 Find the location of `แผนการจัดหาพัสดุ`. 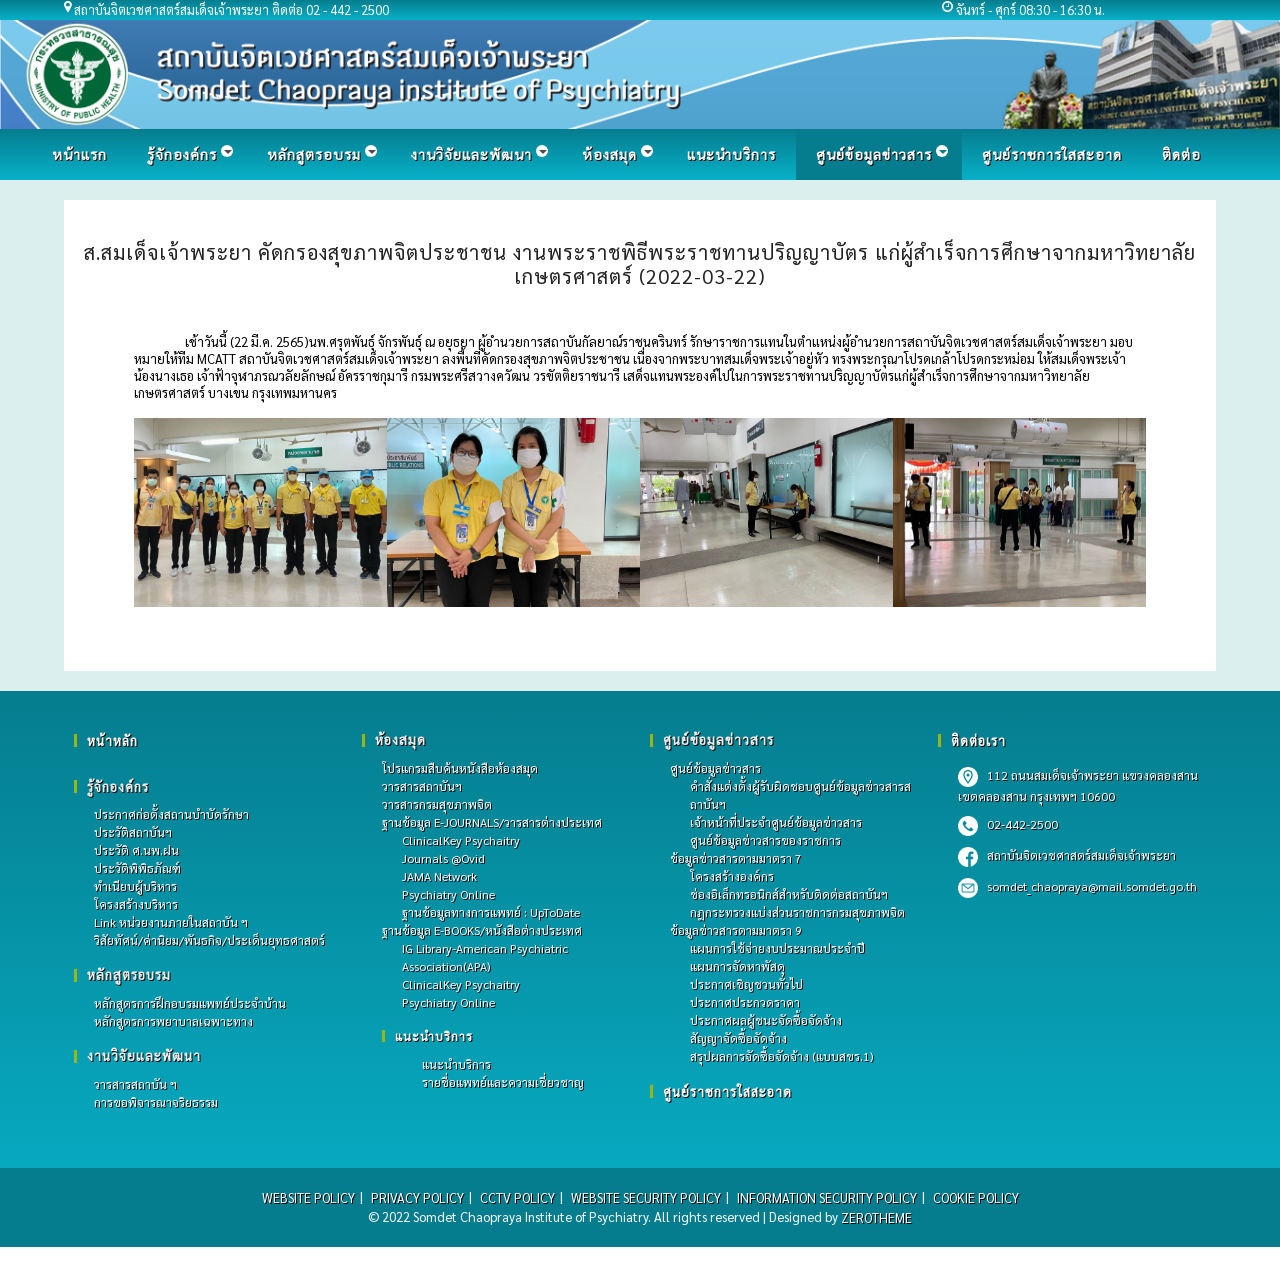

แผนการจัดหาพัสดุ is located at coordinates (737, 966).